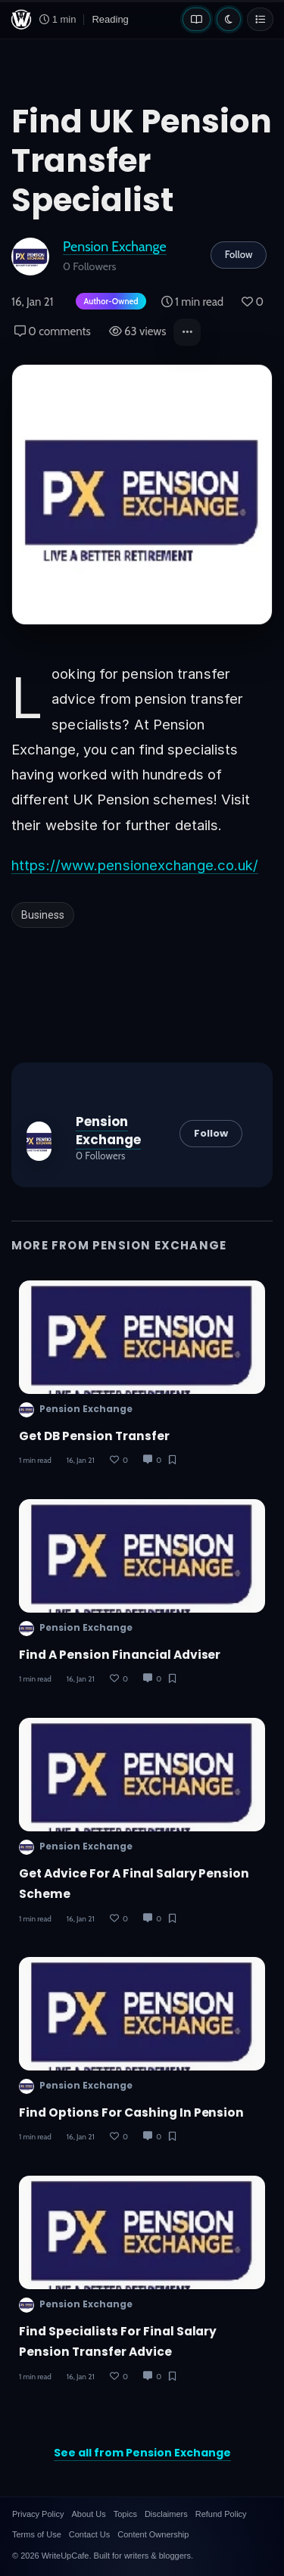 The height and width of the screenshot is (2576, 284). What do you see at coordinates (42, 915) in the screenshot?
I see `Business` at bounding box center [42, 915].